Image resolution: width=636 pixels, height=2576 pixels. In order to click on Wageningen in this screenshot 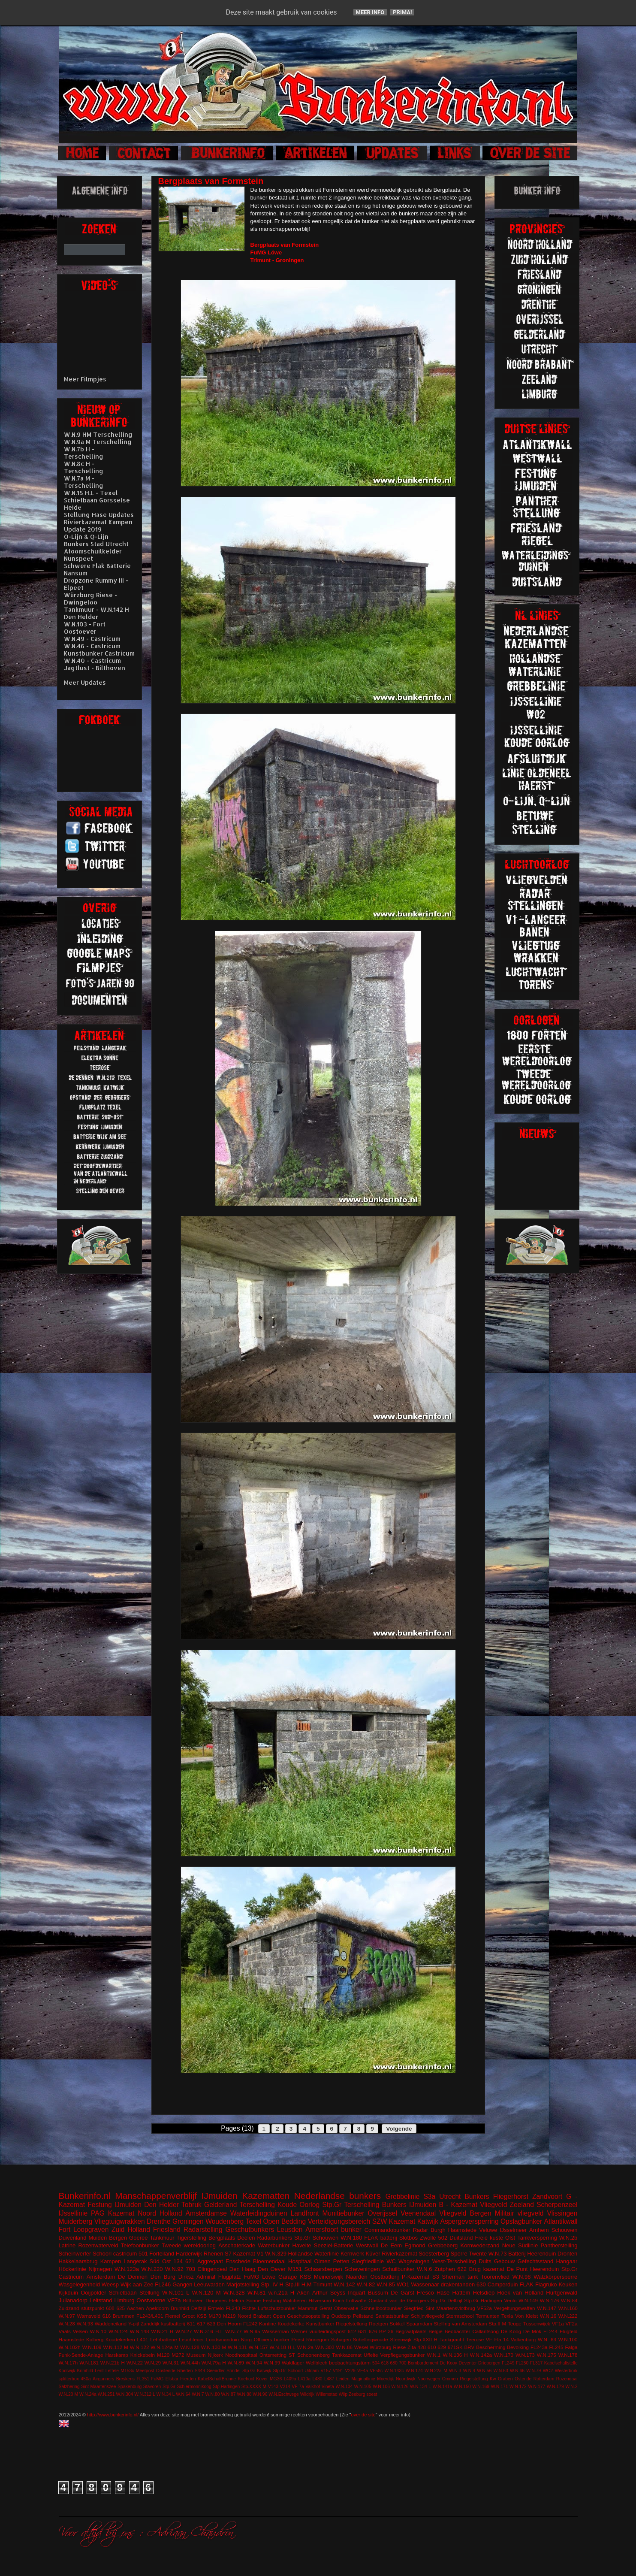, I will do `click(414, 2261)`.